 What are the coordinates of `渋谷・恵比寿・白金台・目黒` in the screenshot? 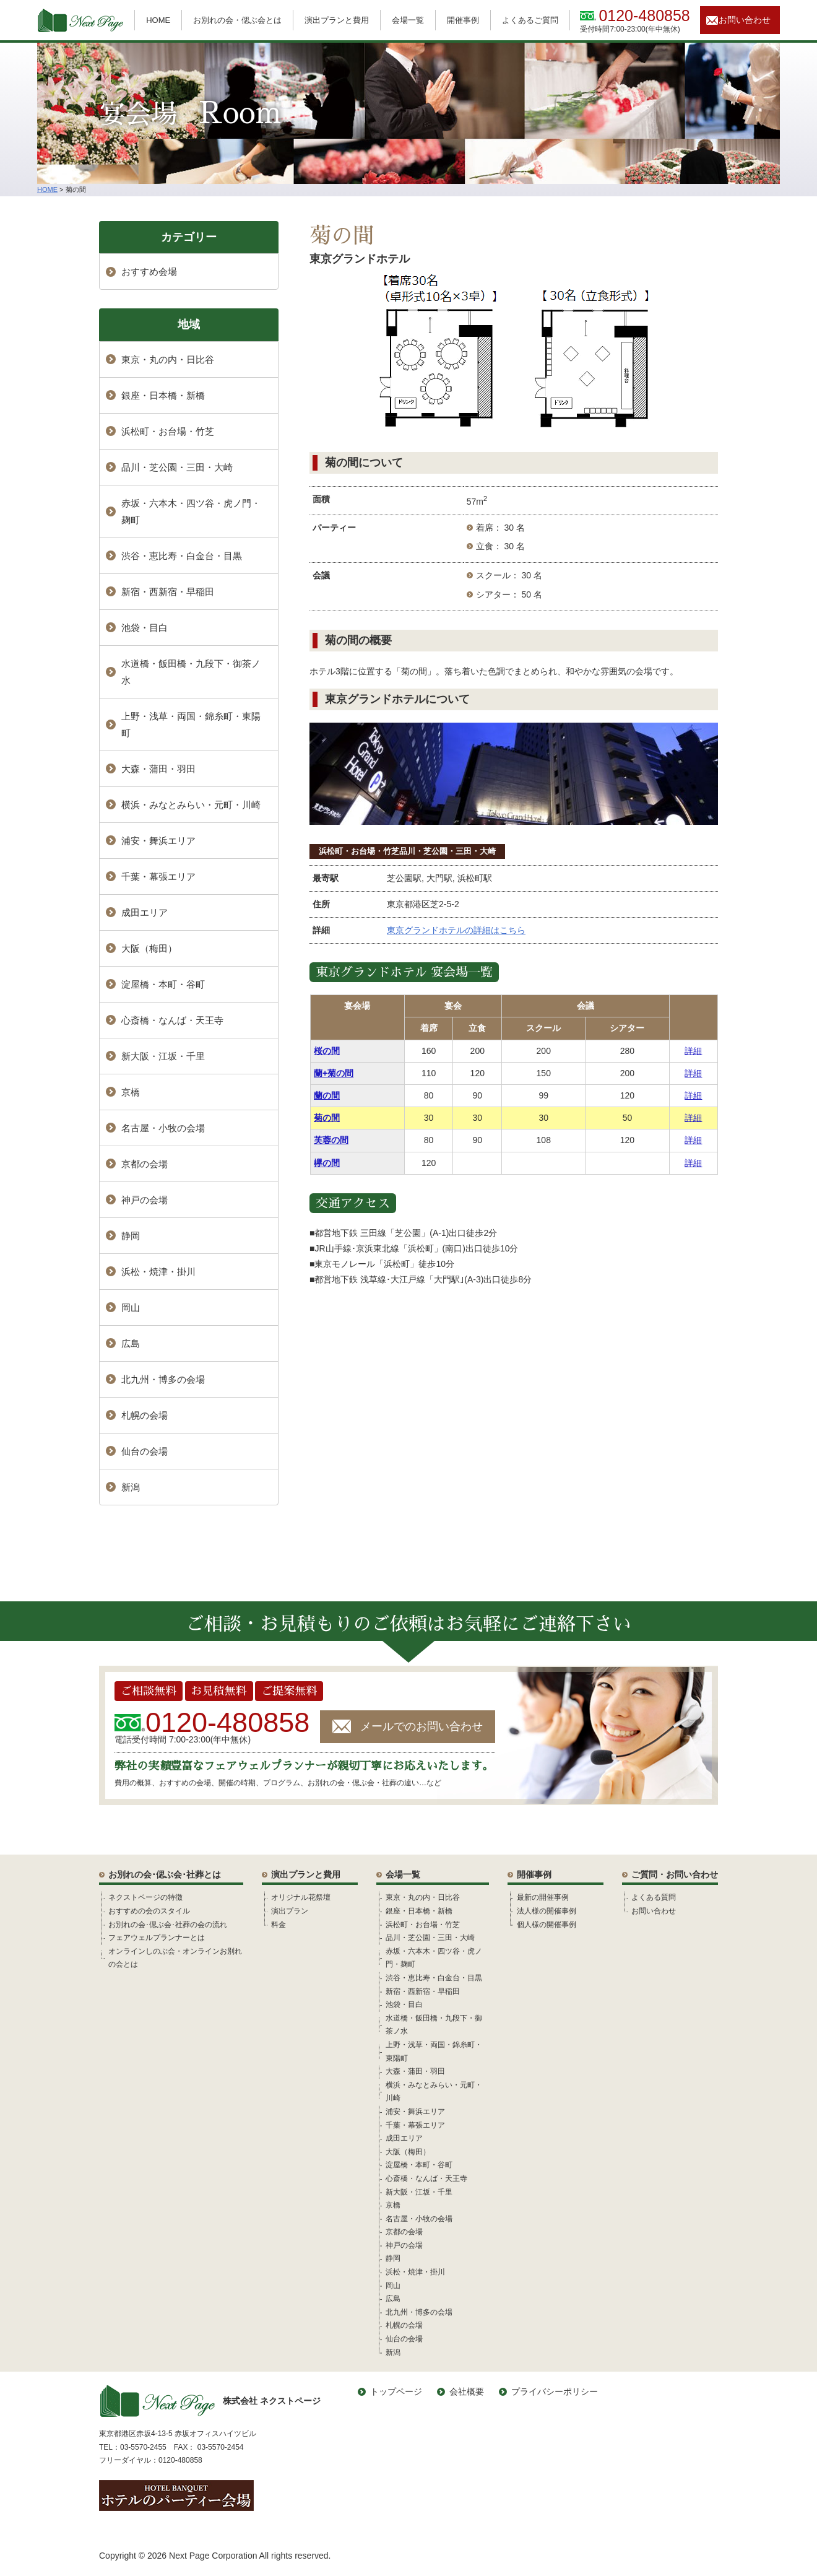 It's located at (181, 555).